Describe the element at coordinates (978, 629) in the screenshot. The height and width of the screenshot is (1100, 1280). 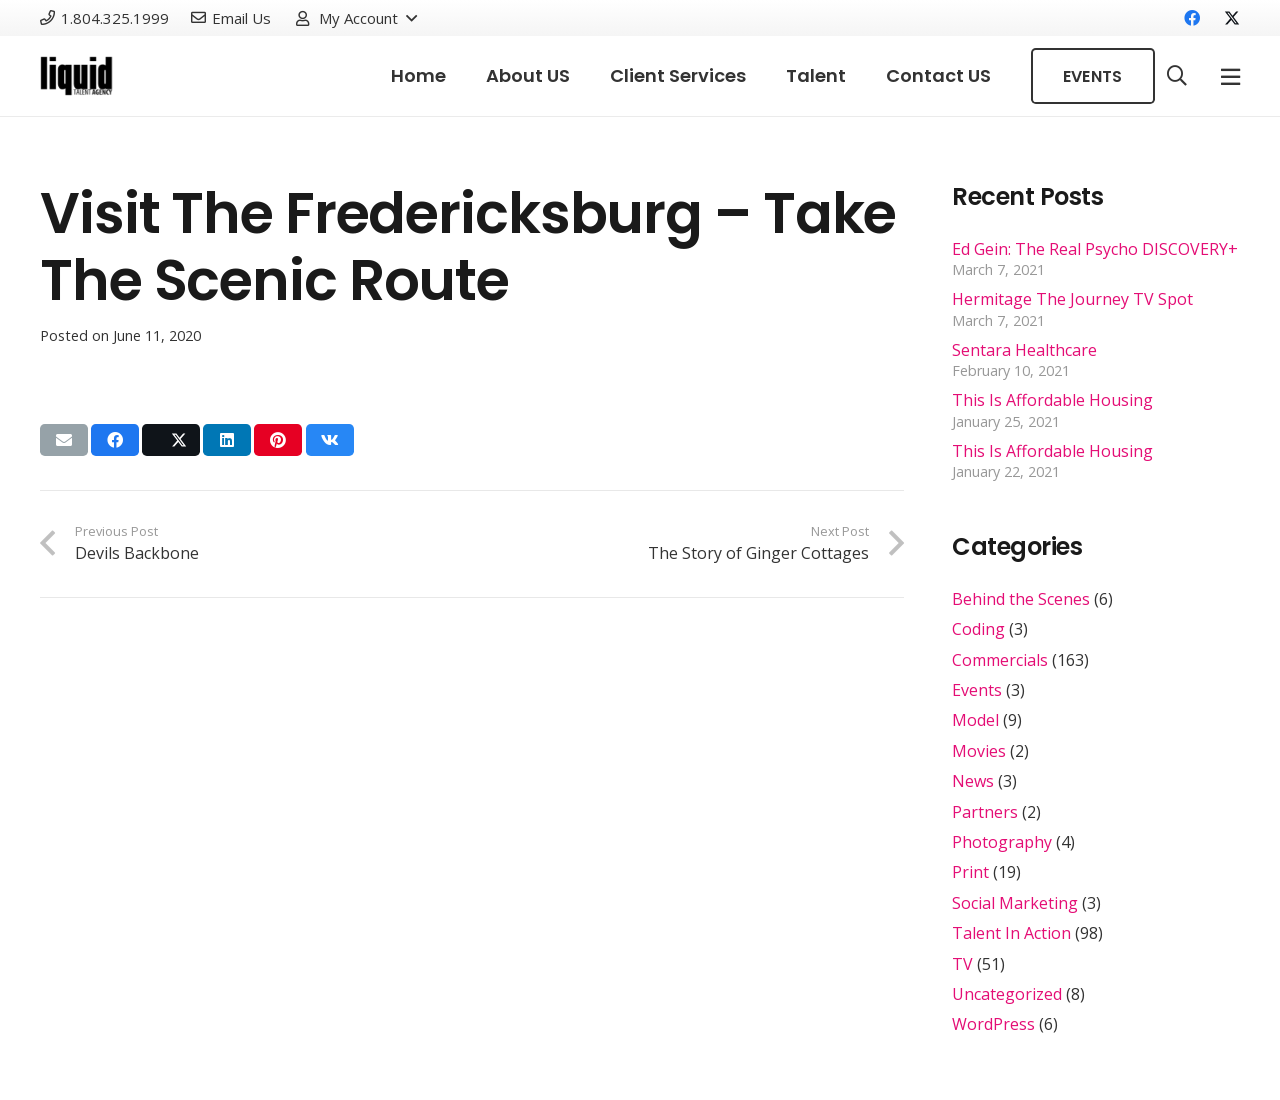
I see `Coding` at that location.